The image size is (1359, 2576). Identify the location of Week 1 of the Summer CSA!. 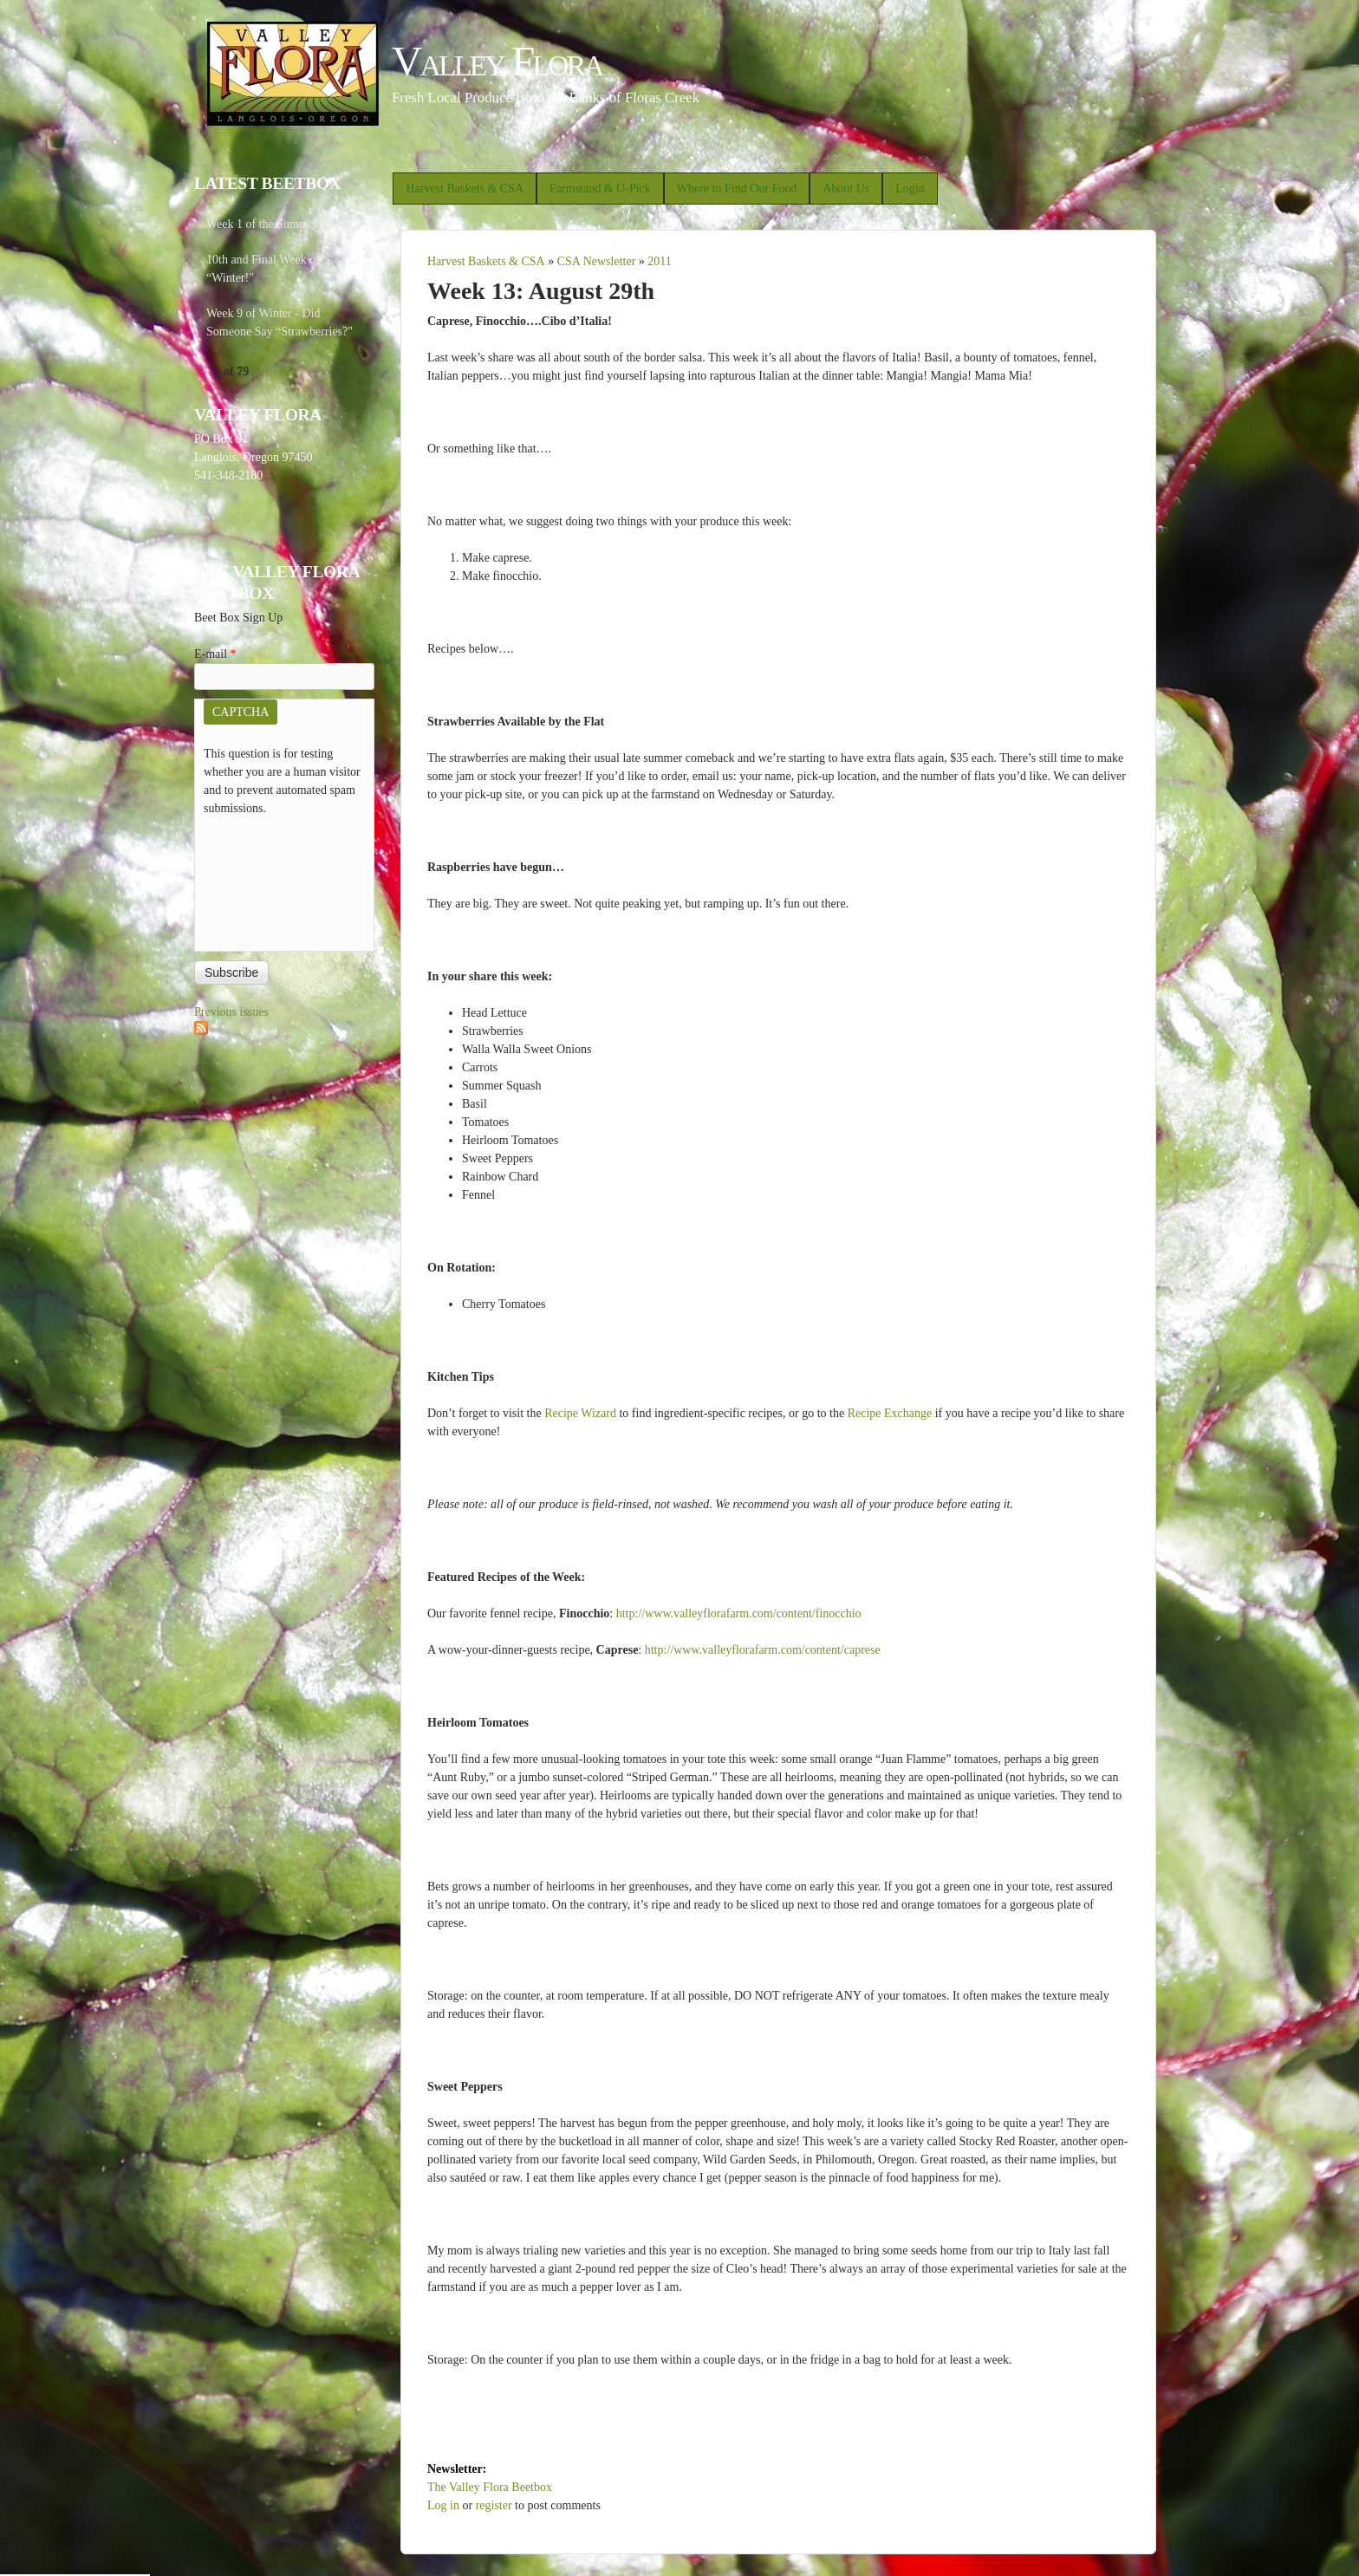
(277, 224).